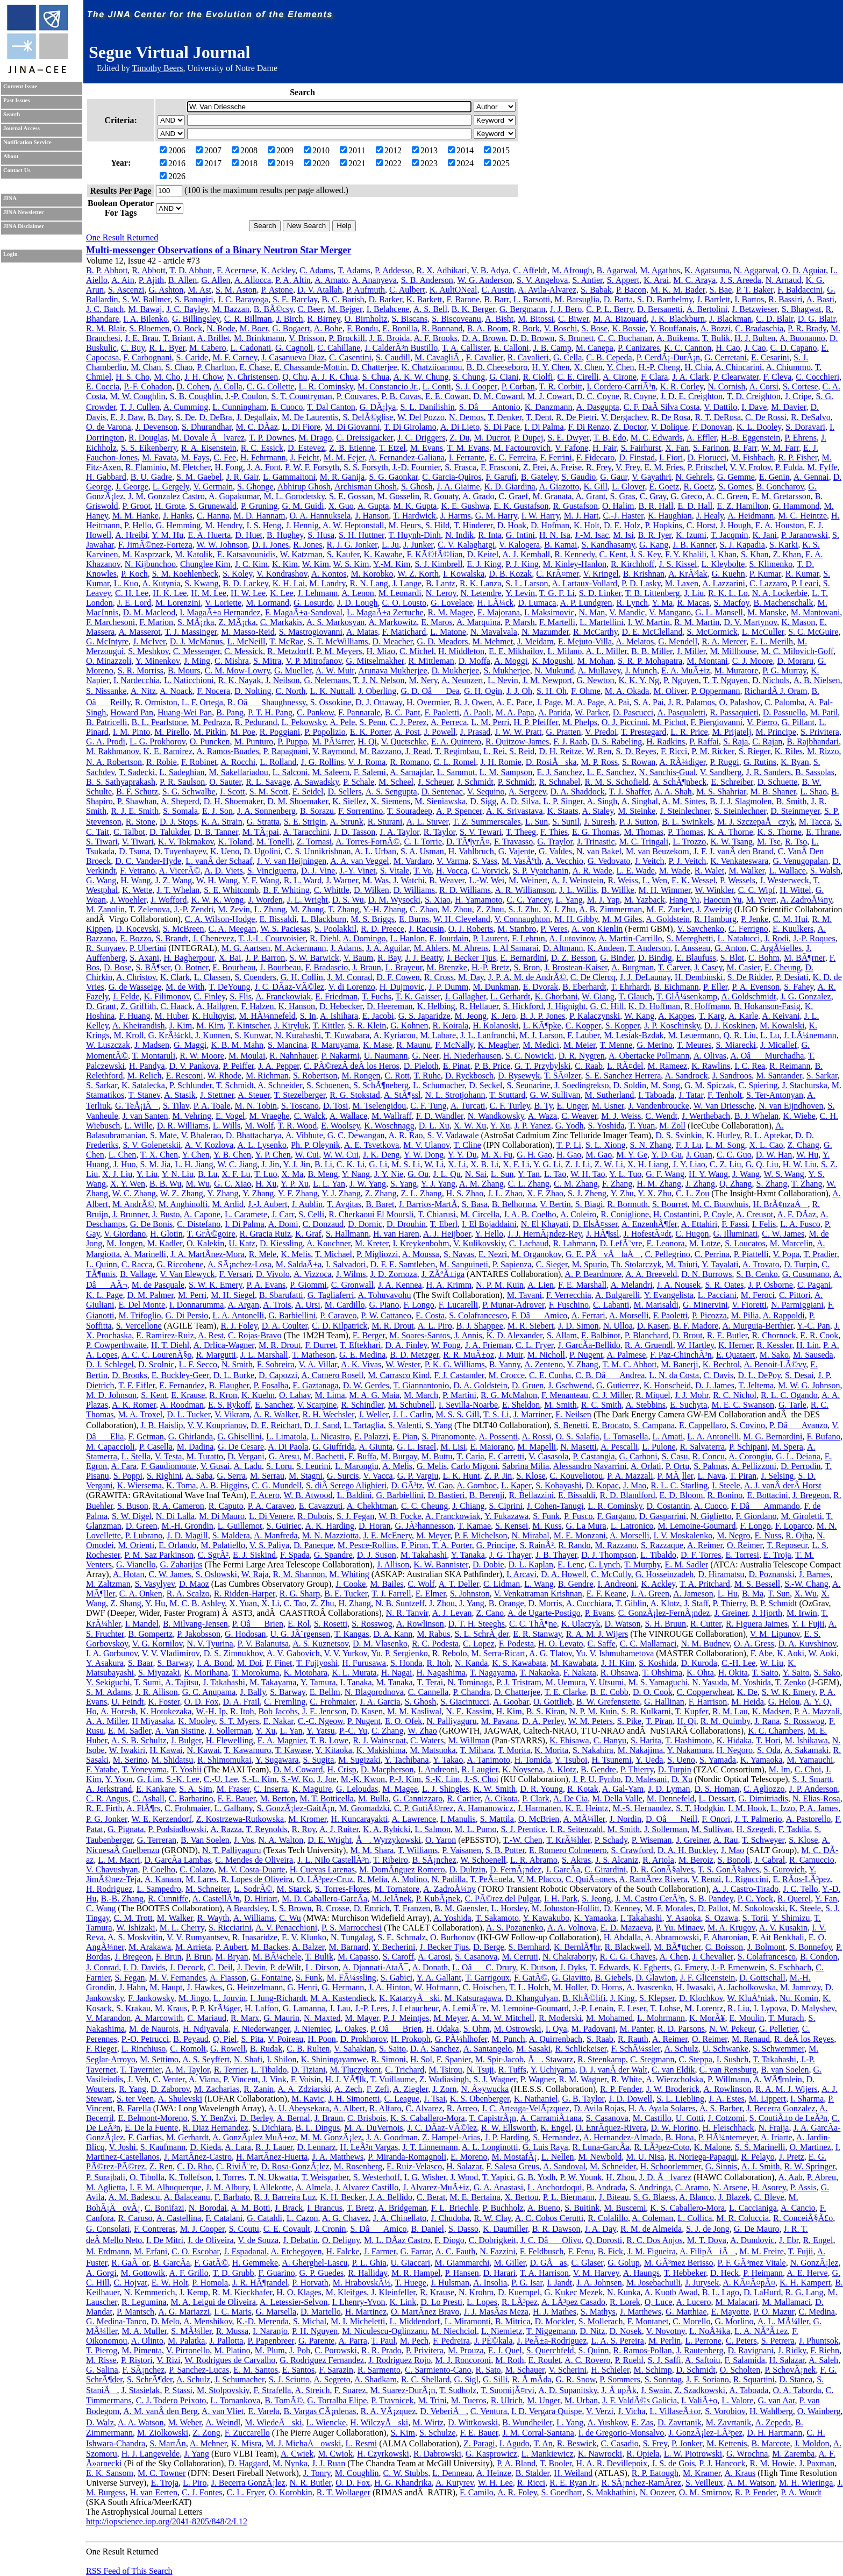  What do you see at coordinates (431, 1593) in the screenshot?
I see `E. Elmer` at bounding box center [431, 1593].